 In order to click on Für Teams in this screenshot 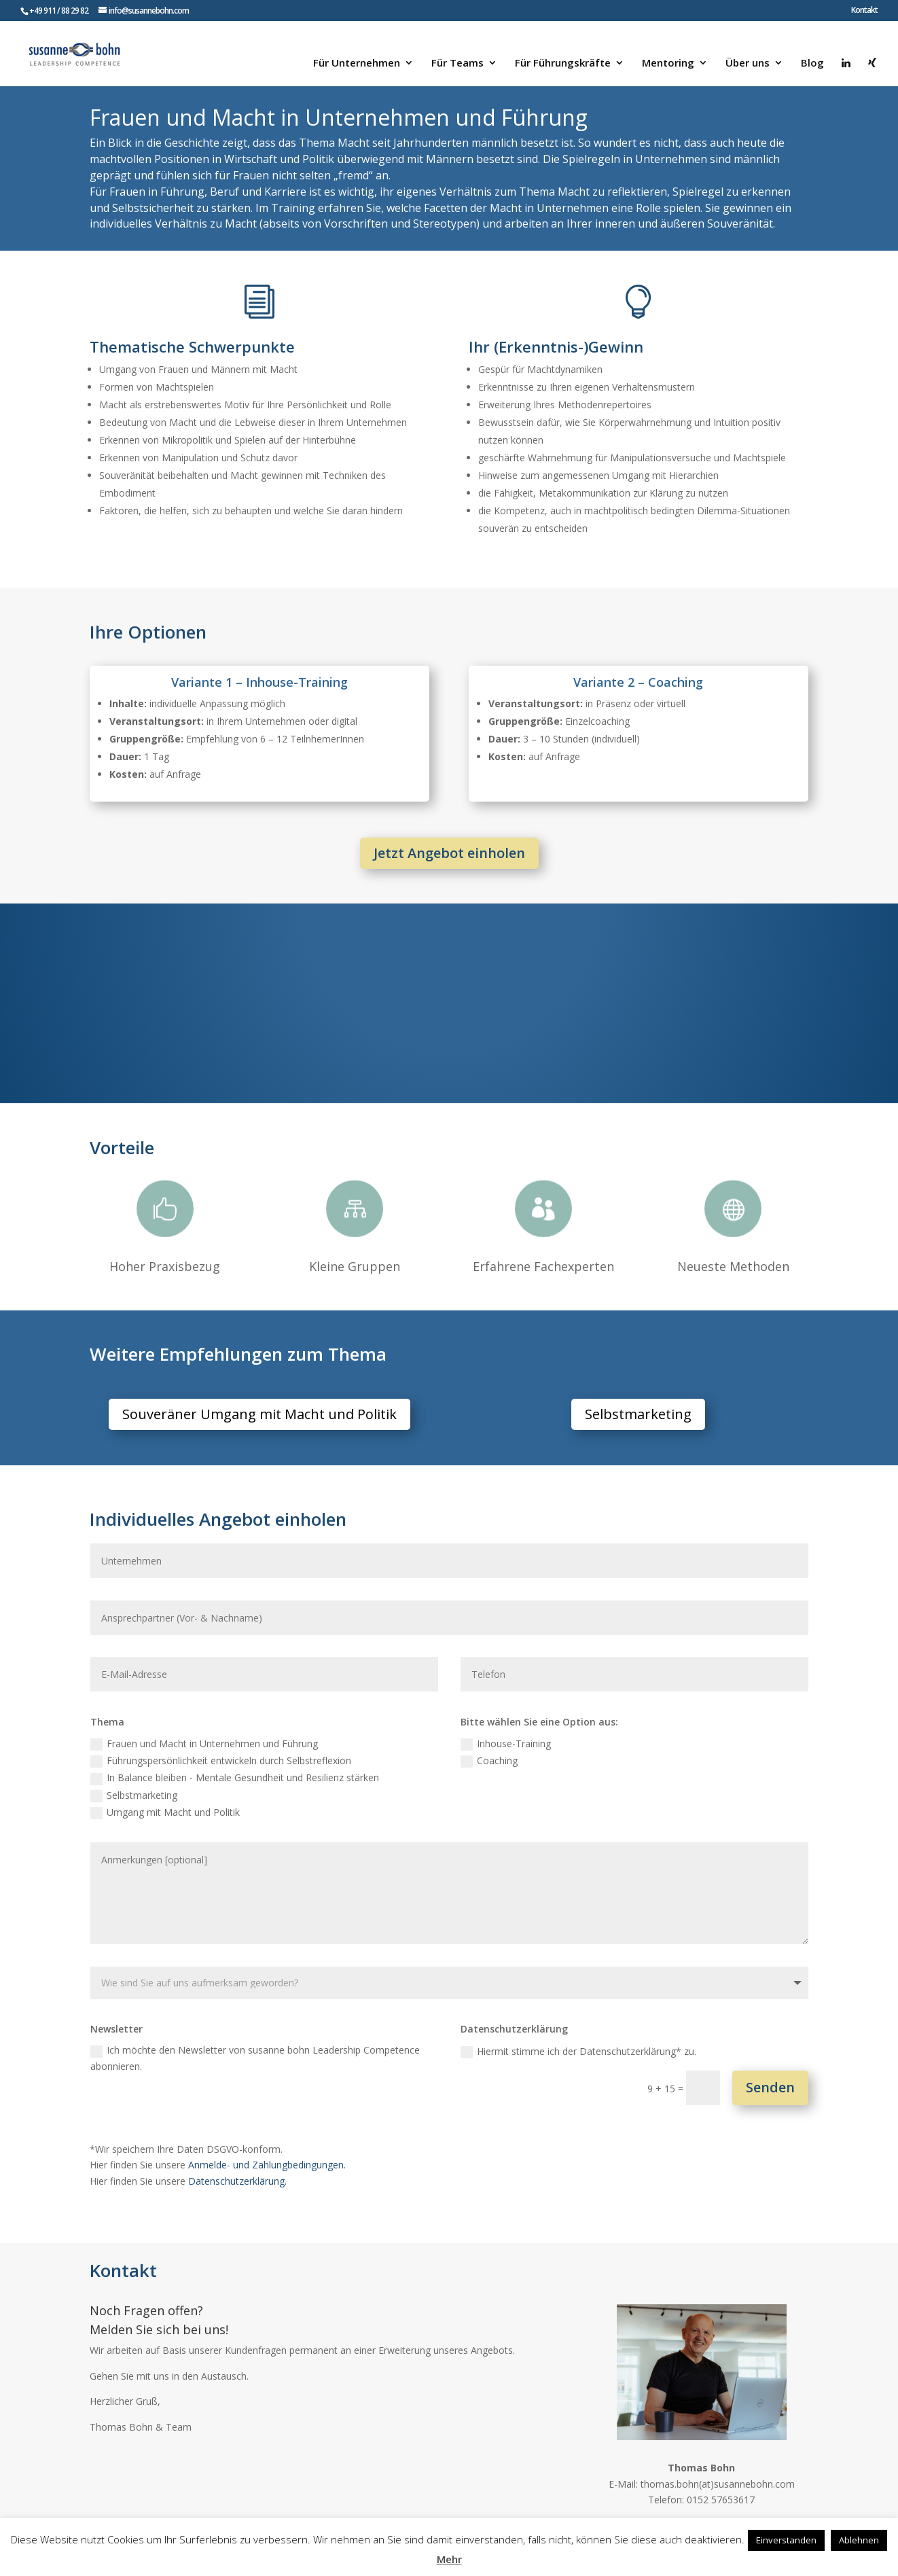, I will do `click(457, 63)`.